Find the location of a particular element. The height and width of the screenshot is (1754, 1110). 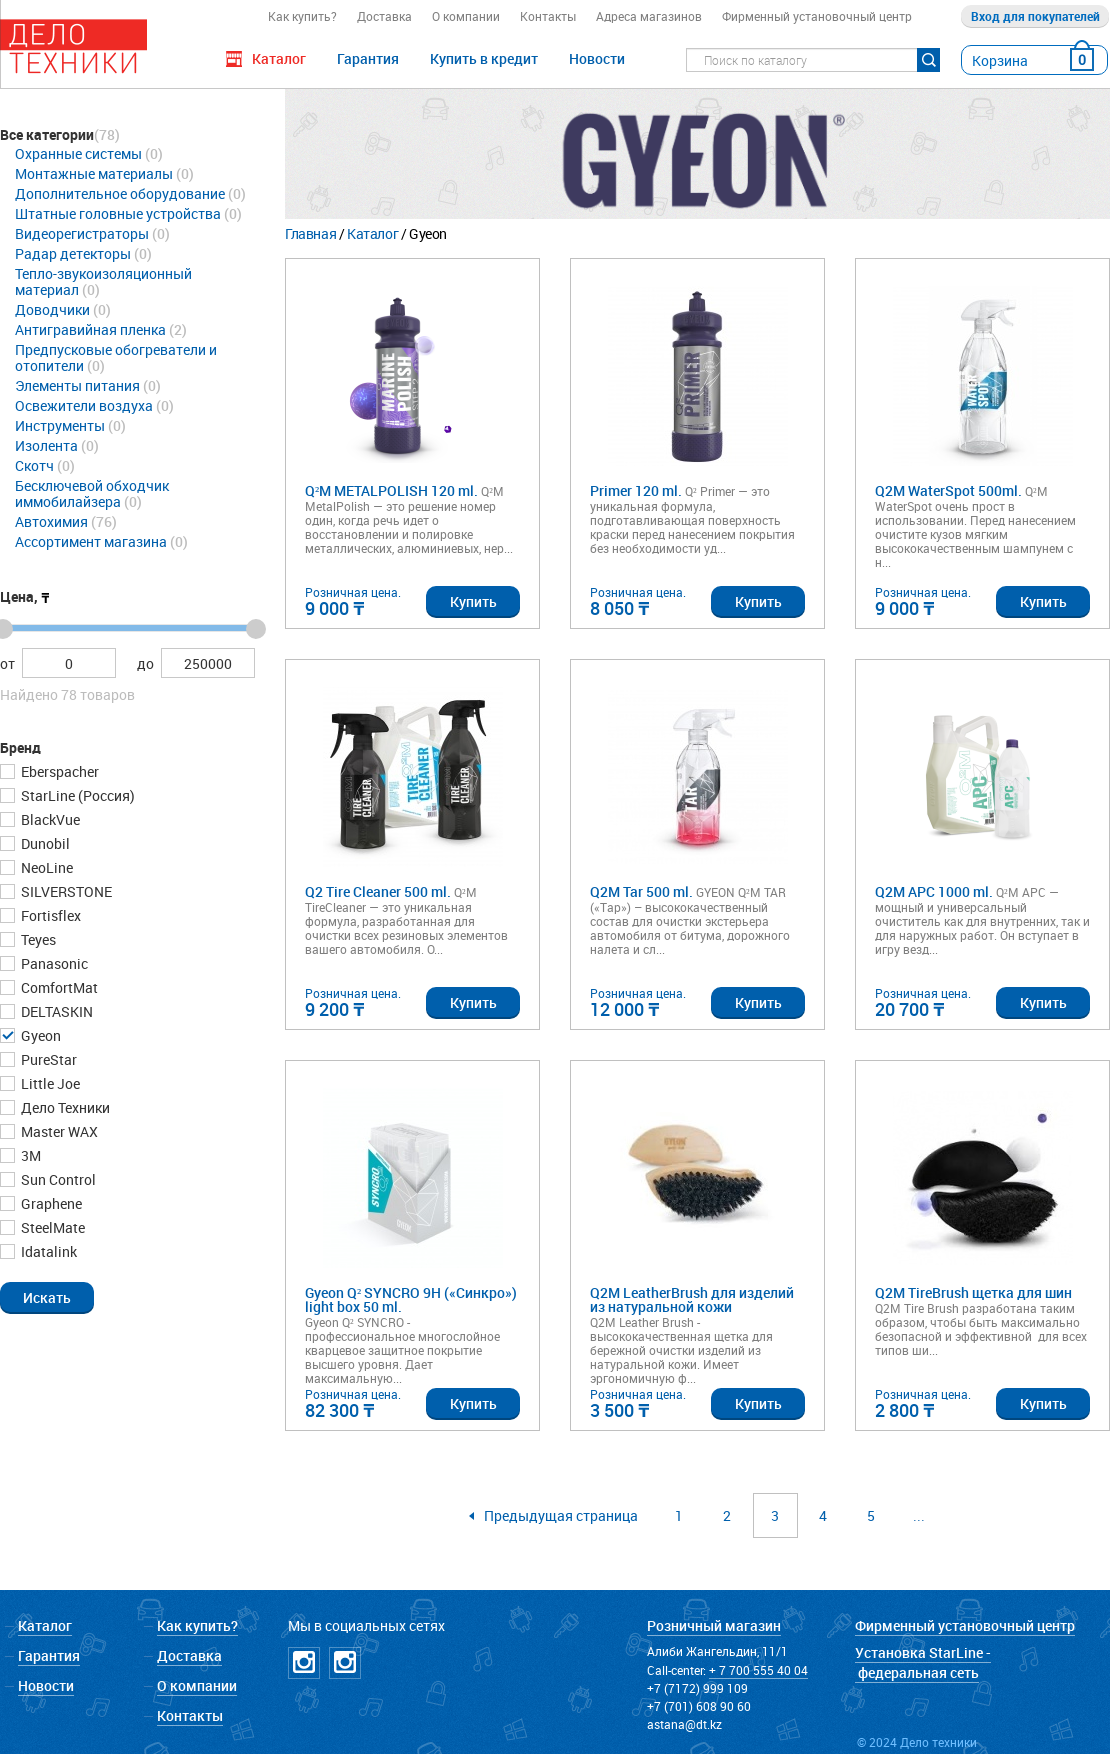

Бесключевой обходчик иммобилайзера is located at coordinates (92, 493).